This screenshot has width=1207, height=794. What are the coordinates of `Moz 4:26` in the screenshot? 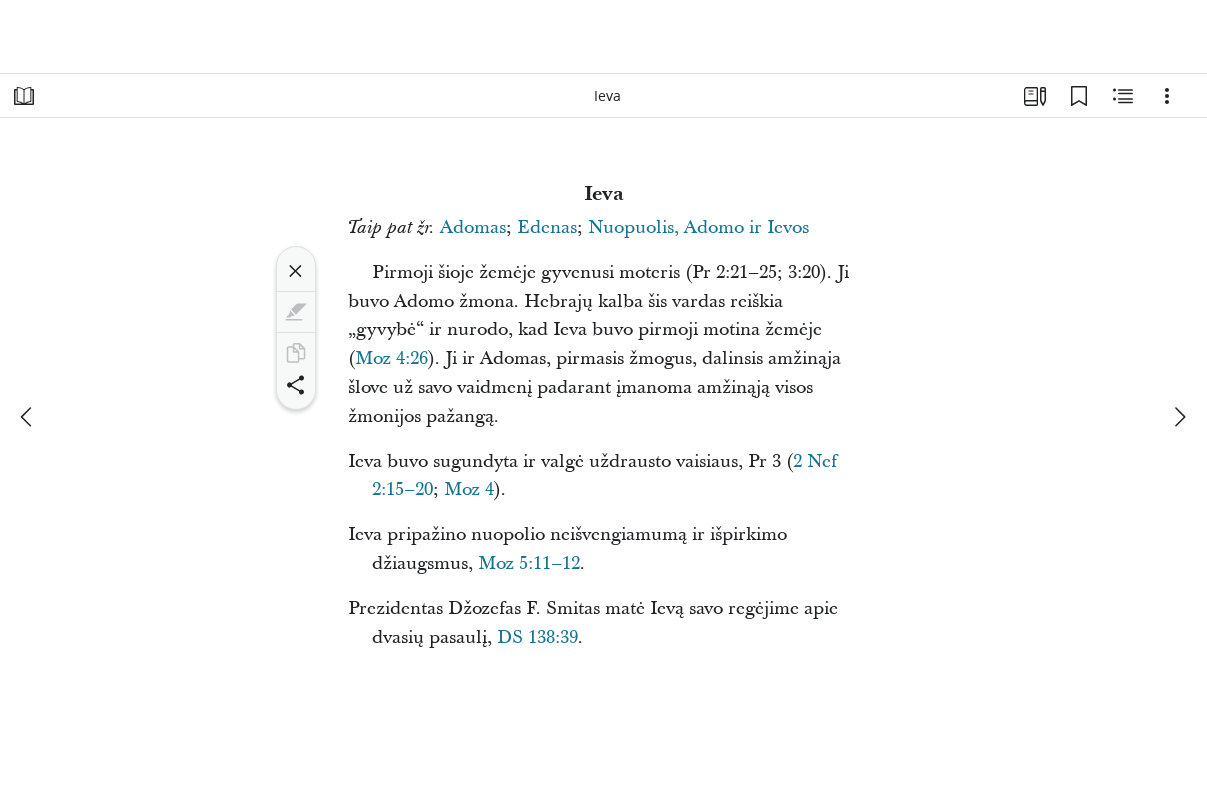 It's located at (391, 358).